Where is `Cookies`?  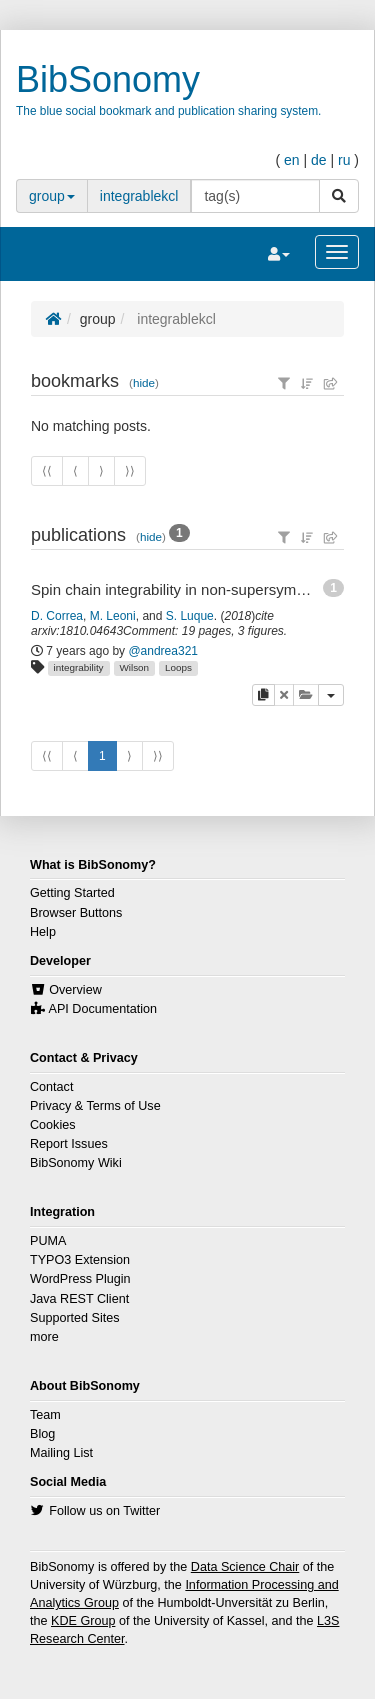 Cookies is located at coordinates (53, 1125).